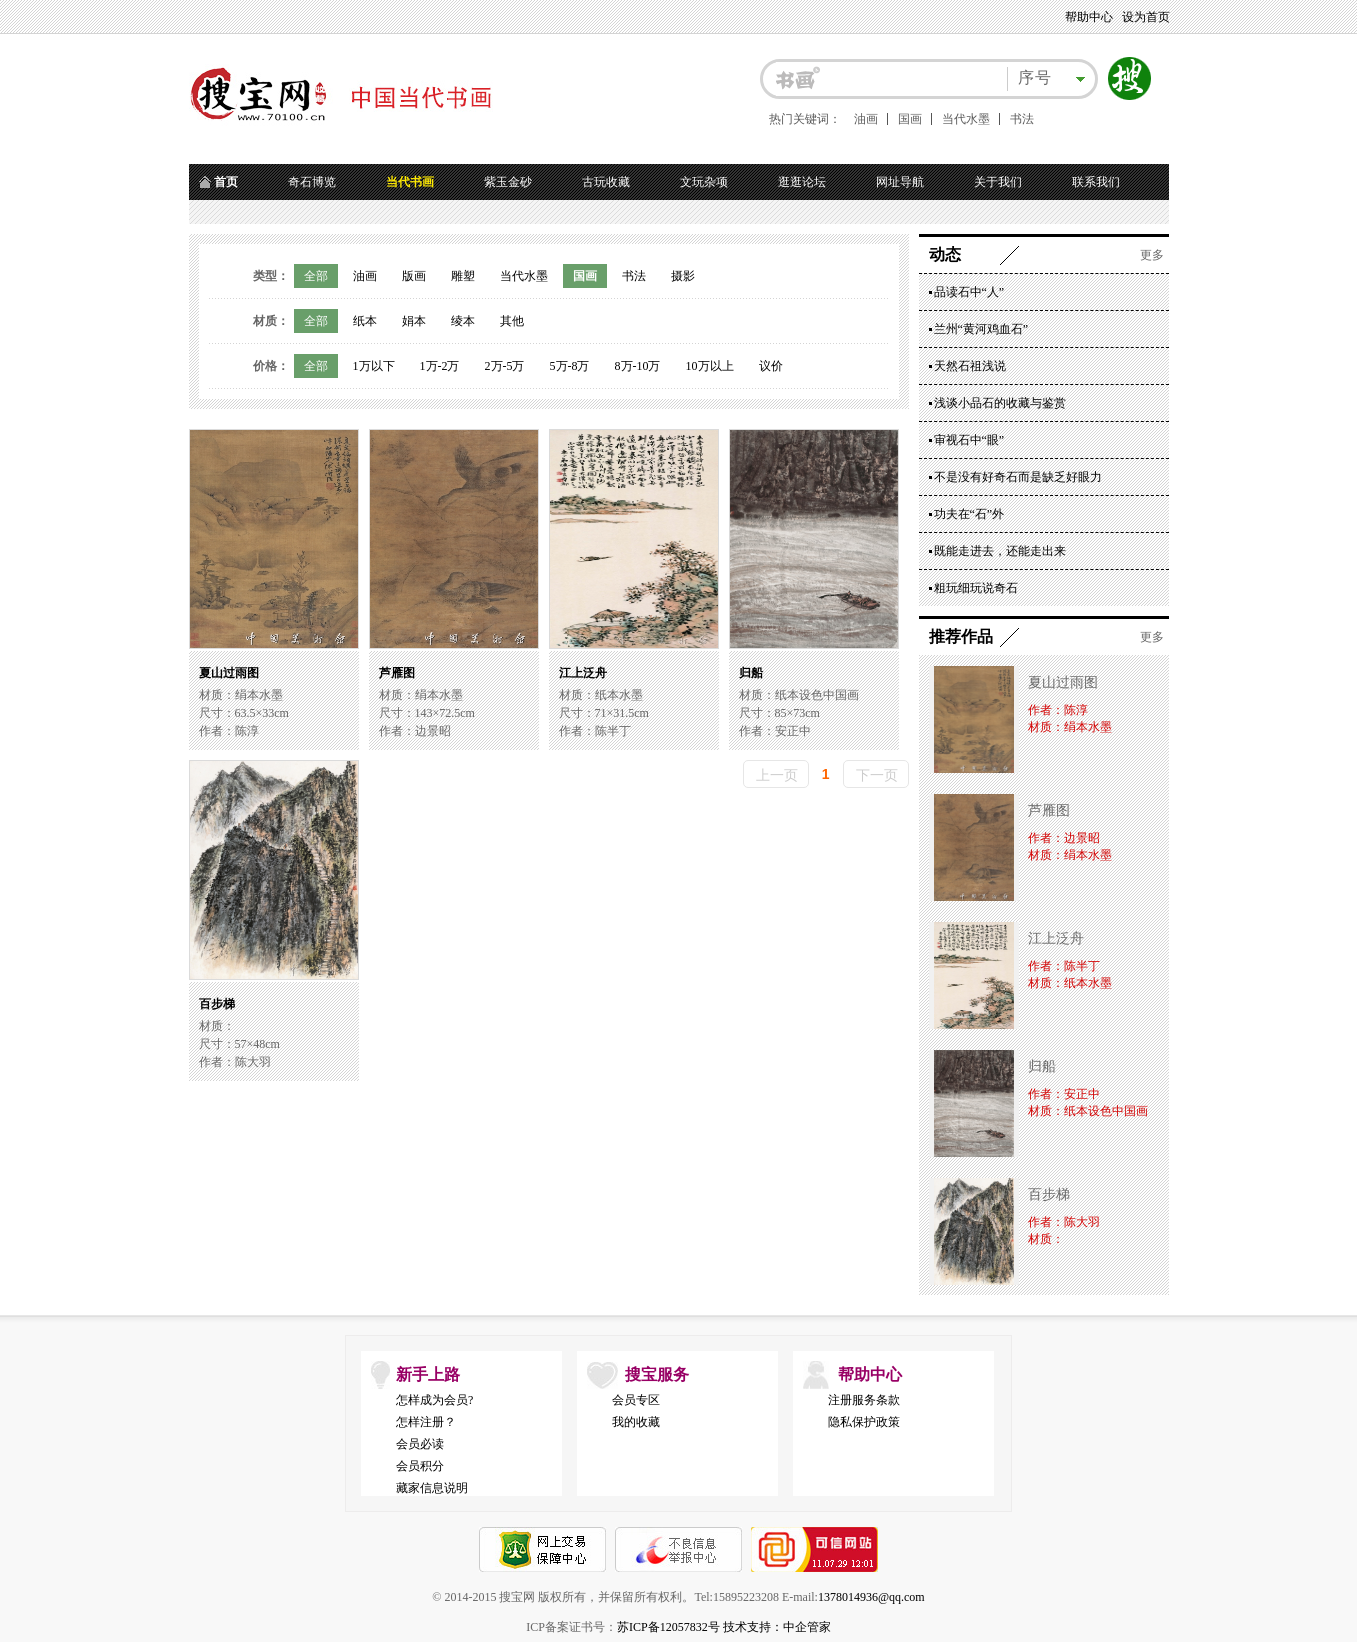  I want to click on 我的收藏, so click(636, 1422).